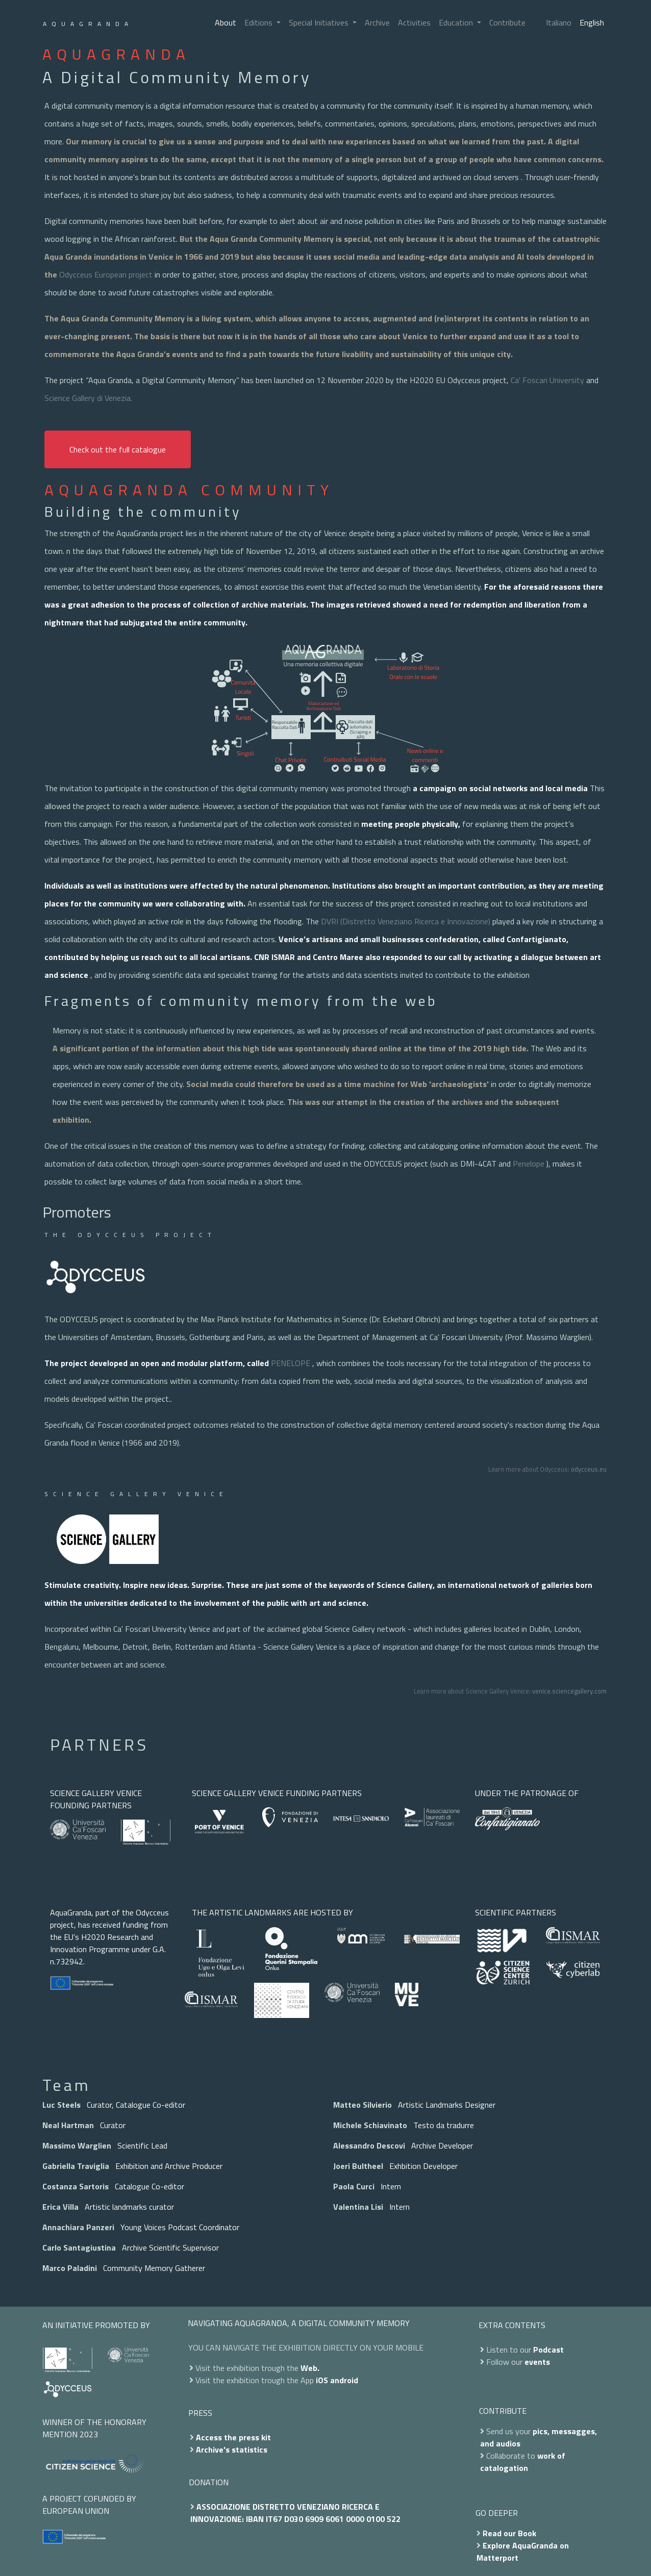 This screenshot has height=2576, width=651. I want to click on Web., so click(310, 2368).